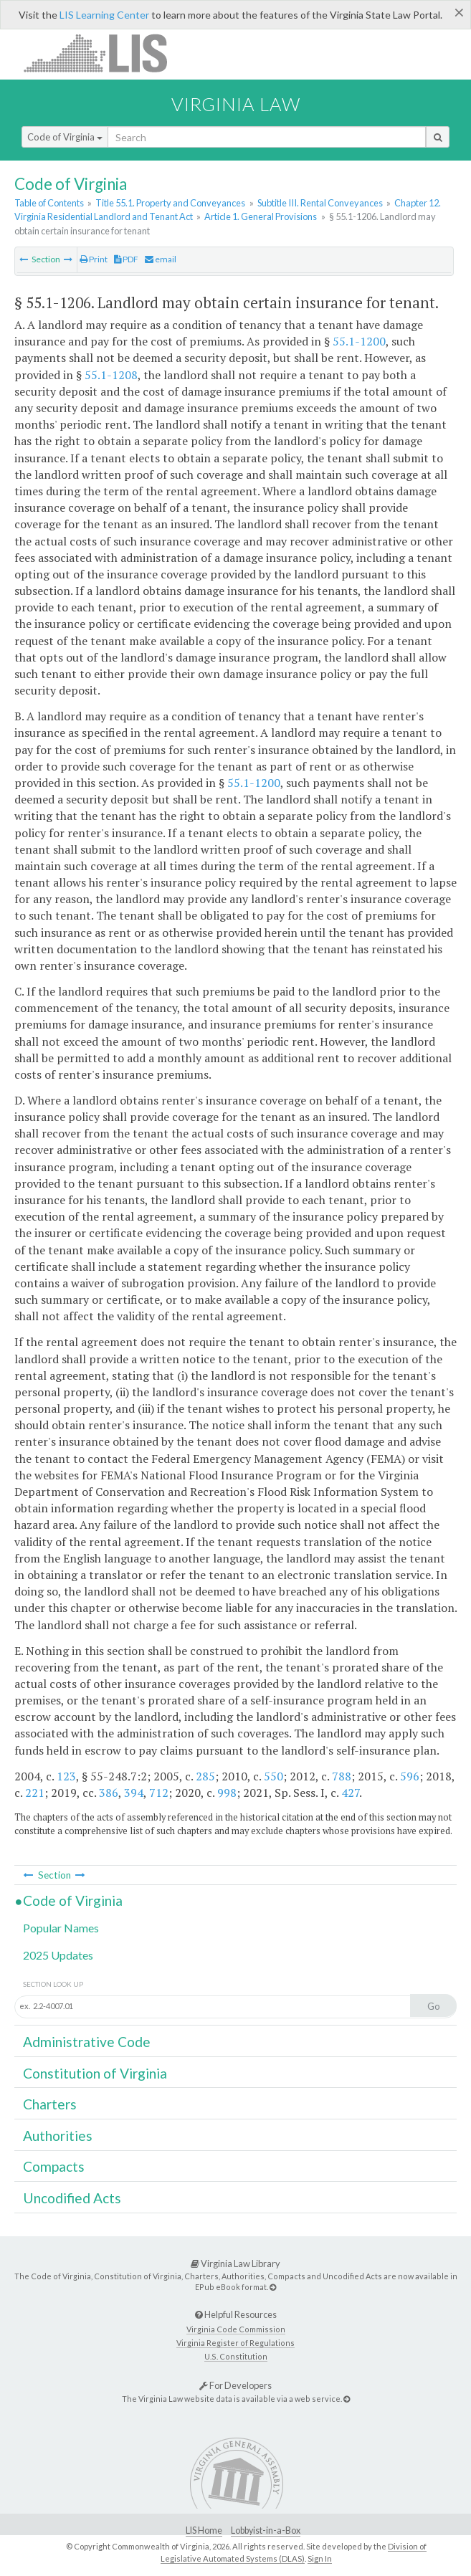 The width and height of the screenshot is (471, 2576). I want to click on Charters, so click(50, 2104).